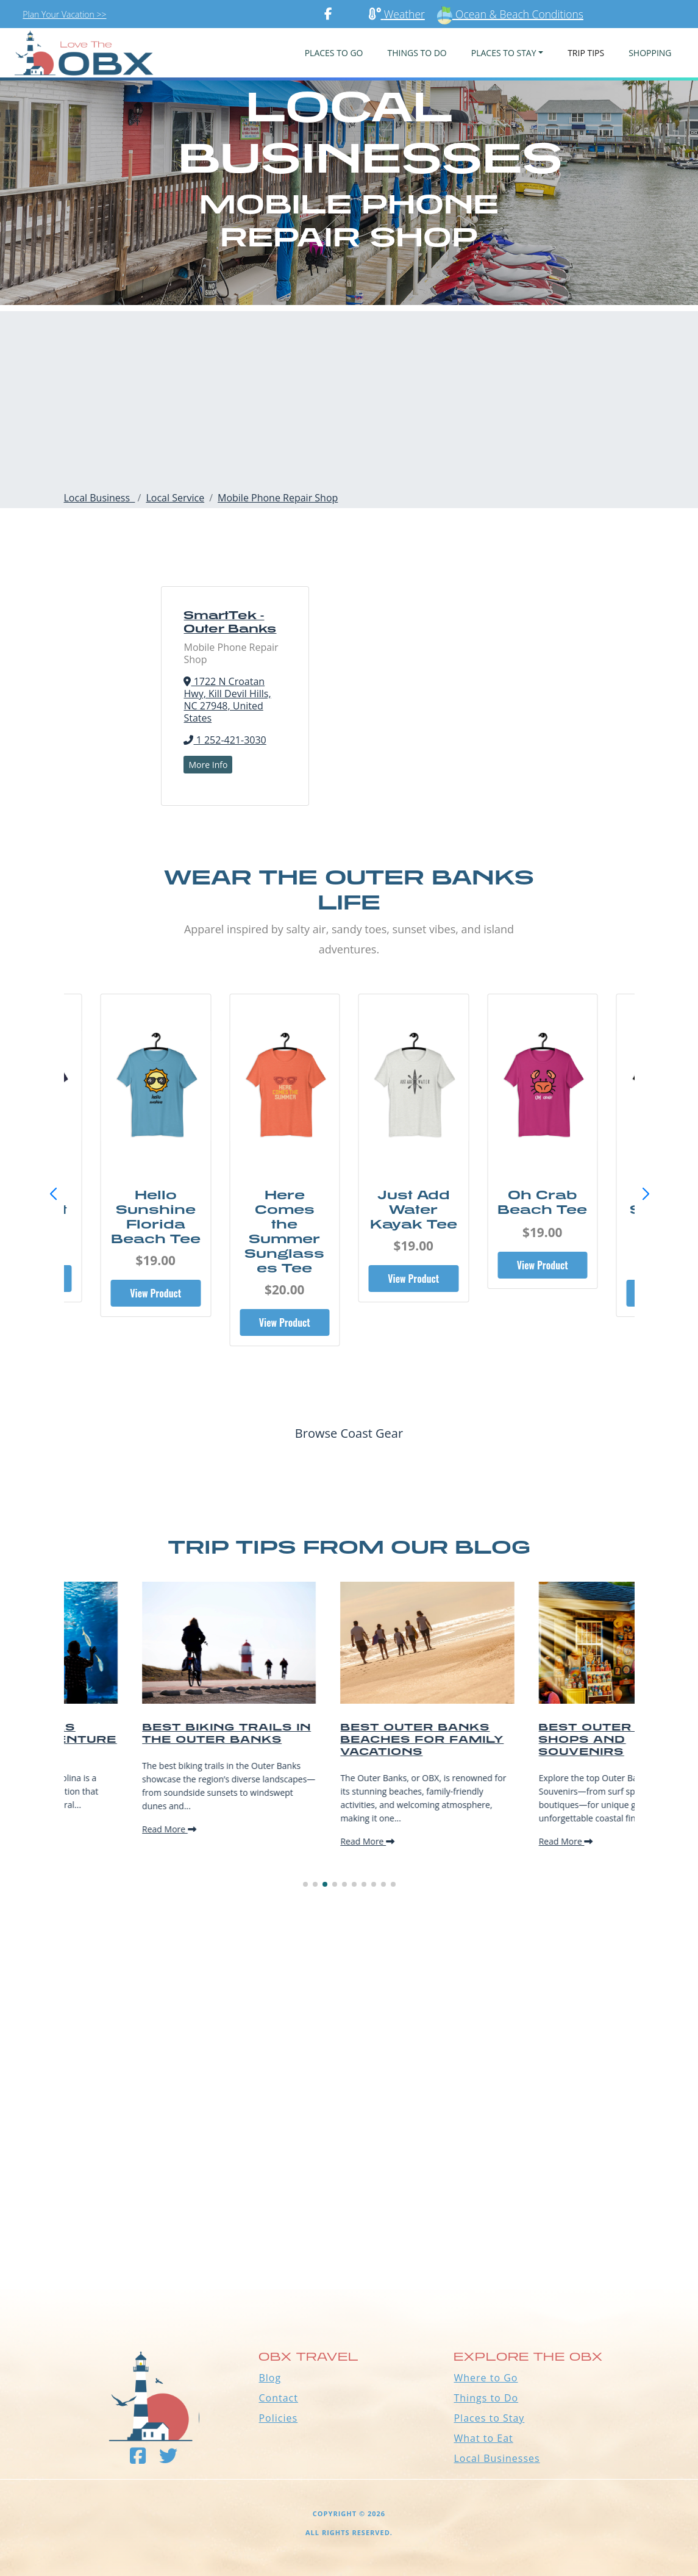  I want to click on [button], so click(645, 1194).